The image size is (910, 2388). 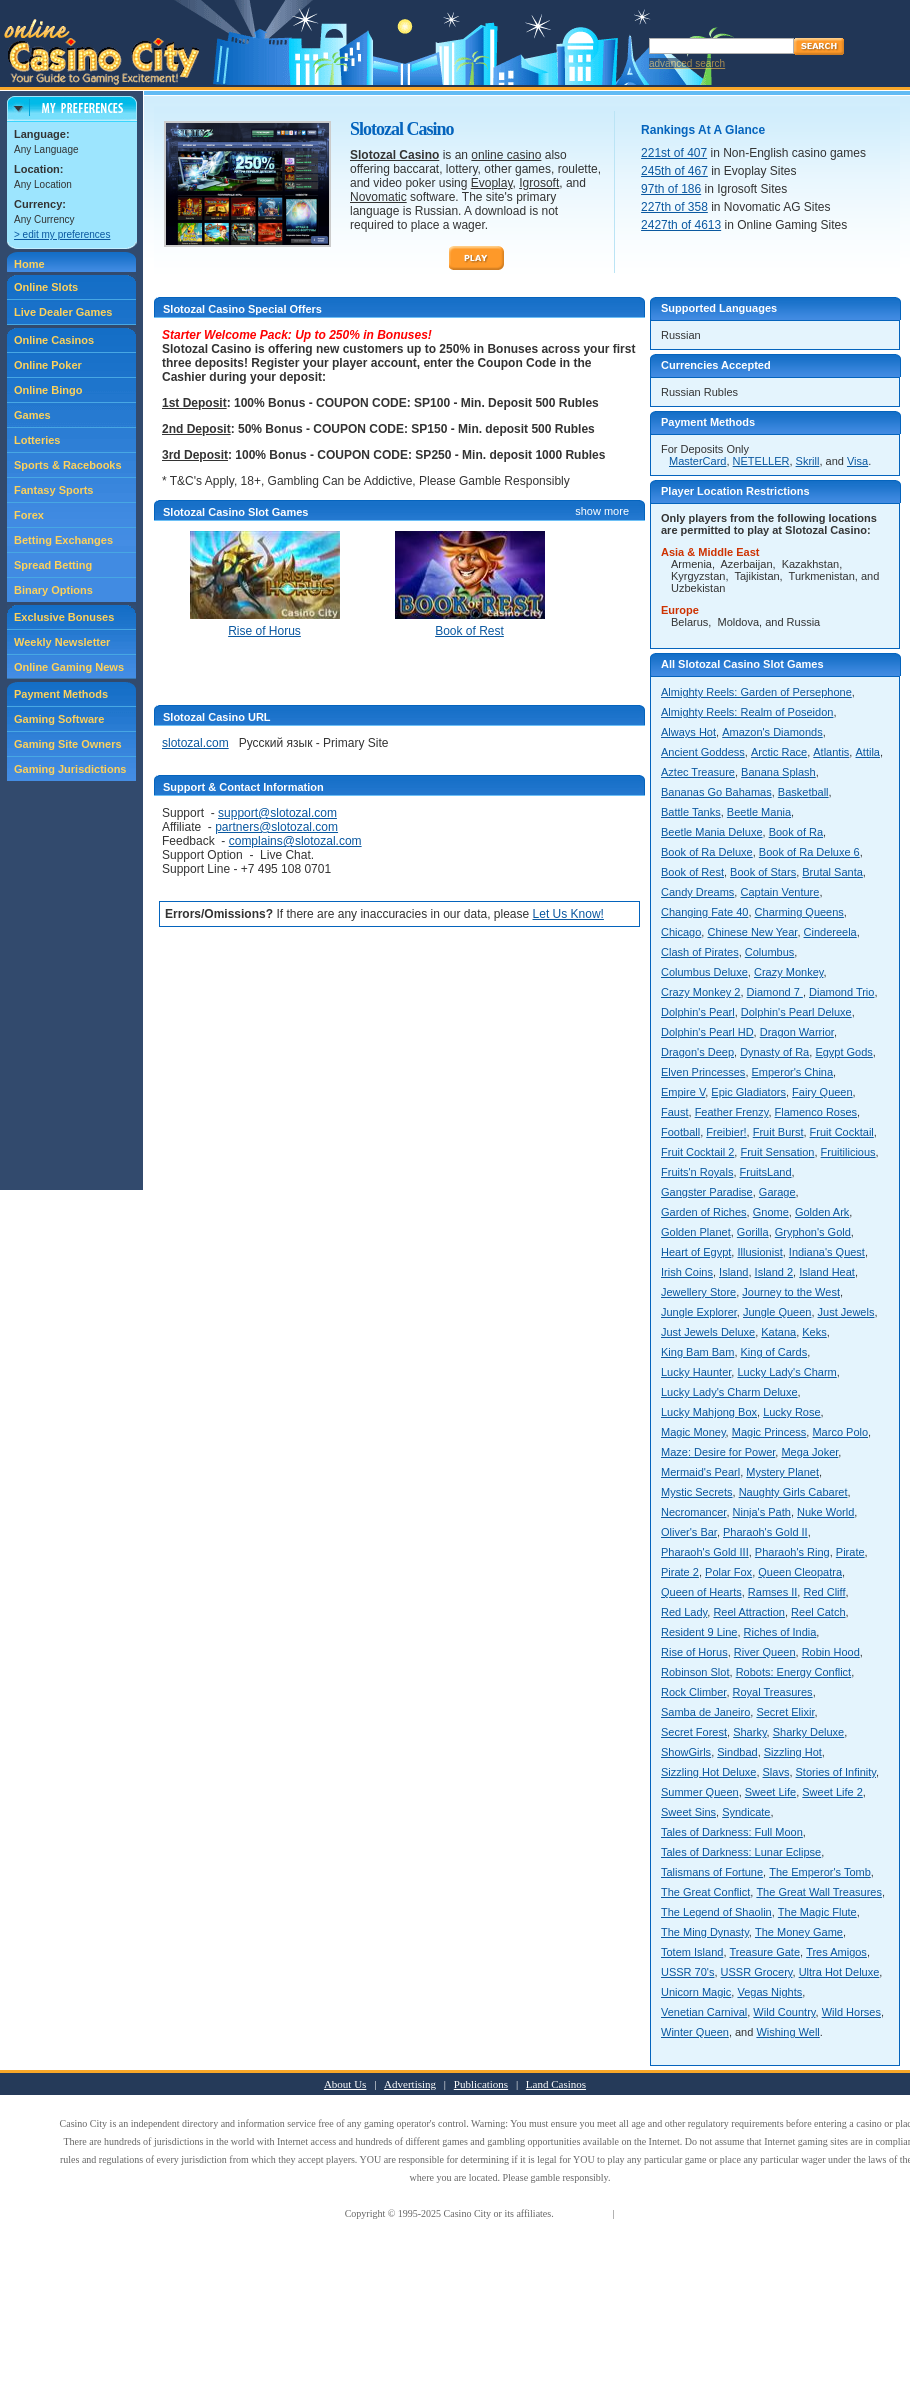 I want to click on Irish Coins, so click(x=687, y=1272).